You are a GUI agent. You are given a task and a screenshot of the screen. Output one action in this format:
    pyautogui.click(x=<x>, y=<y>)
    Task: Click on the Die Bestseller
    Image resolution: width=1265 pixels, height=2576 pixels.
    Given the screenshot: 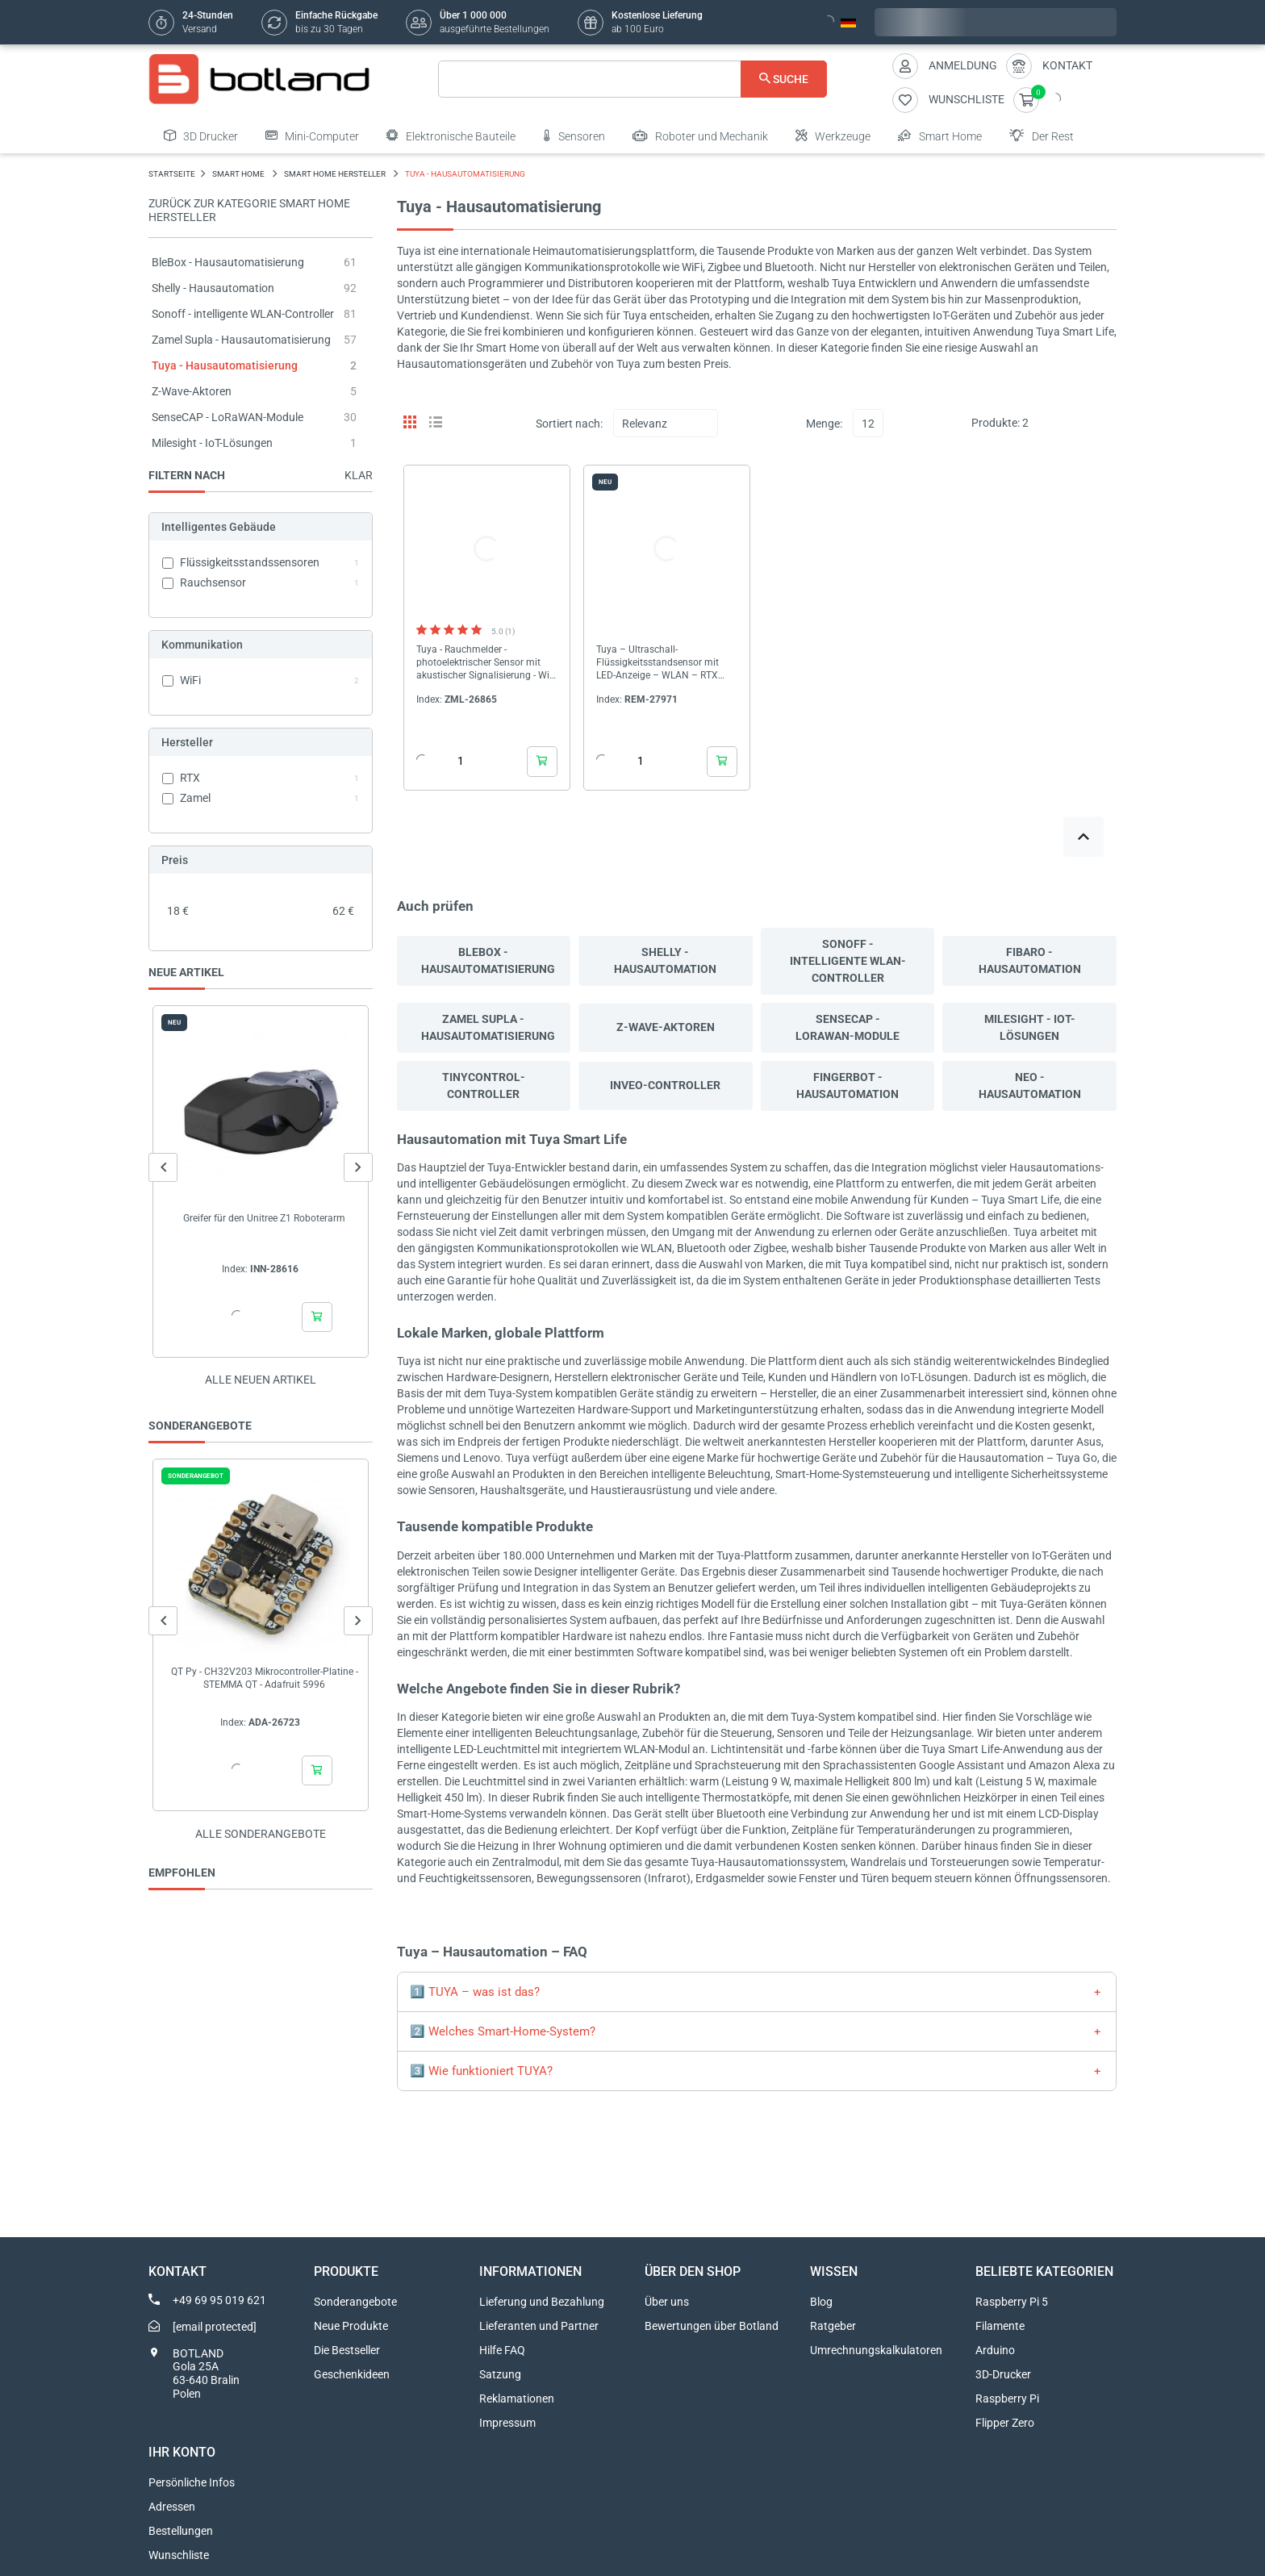 What is the action you would take?
    pyautogui.click(x=347, y=2350)
    